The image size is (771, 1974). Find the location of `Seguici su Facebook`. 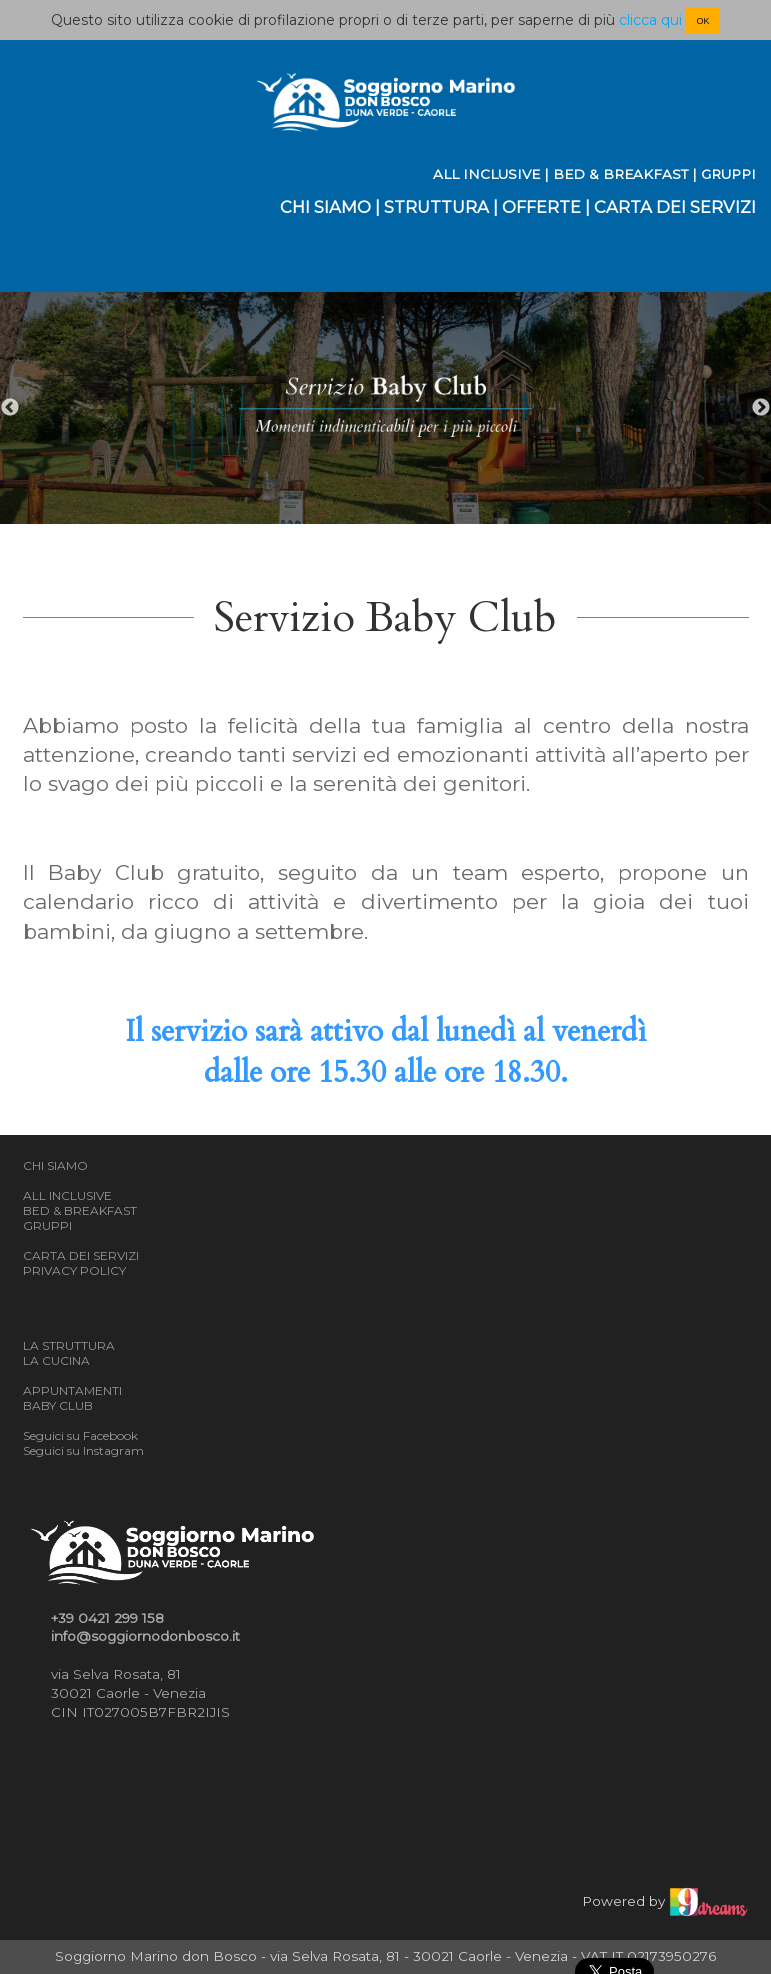

Seguici su Facebook is located at coordinates (80, 1435).